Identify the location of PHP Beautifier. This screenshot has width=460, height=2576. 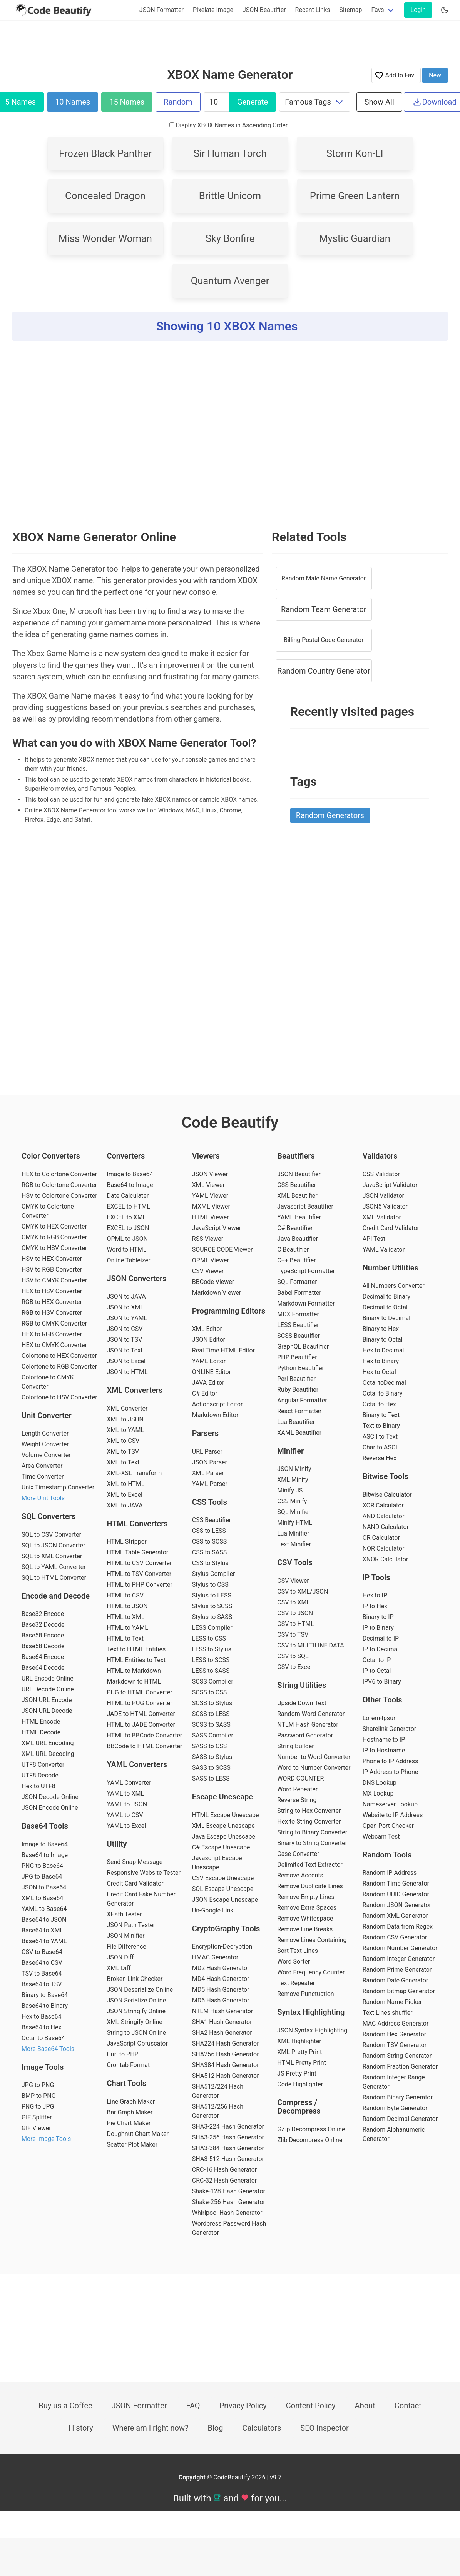
(297, 1357).